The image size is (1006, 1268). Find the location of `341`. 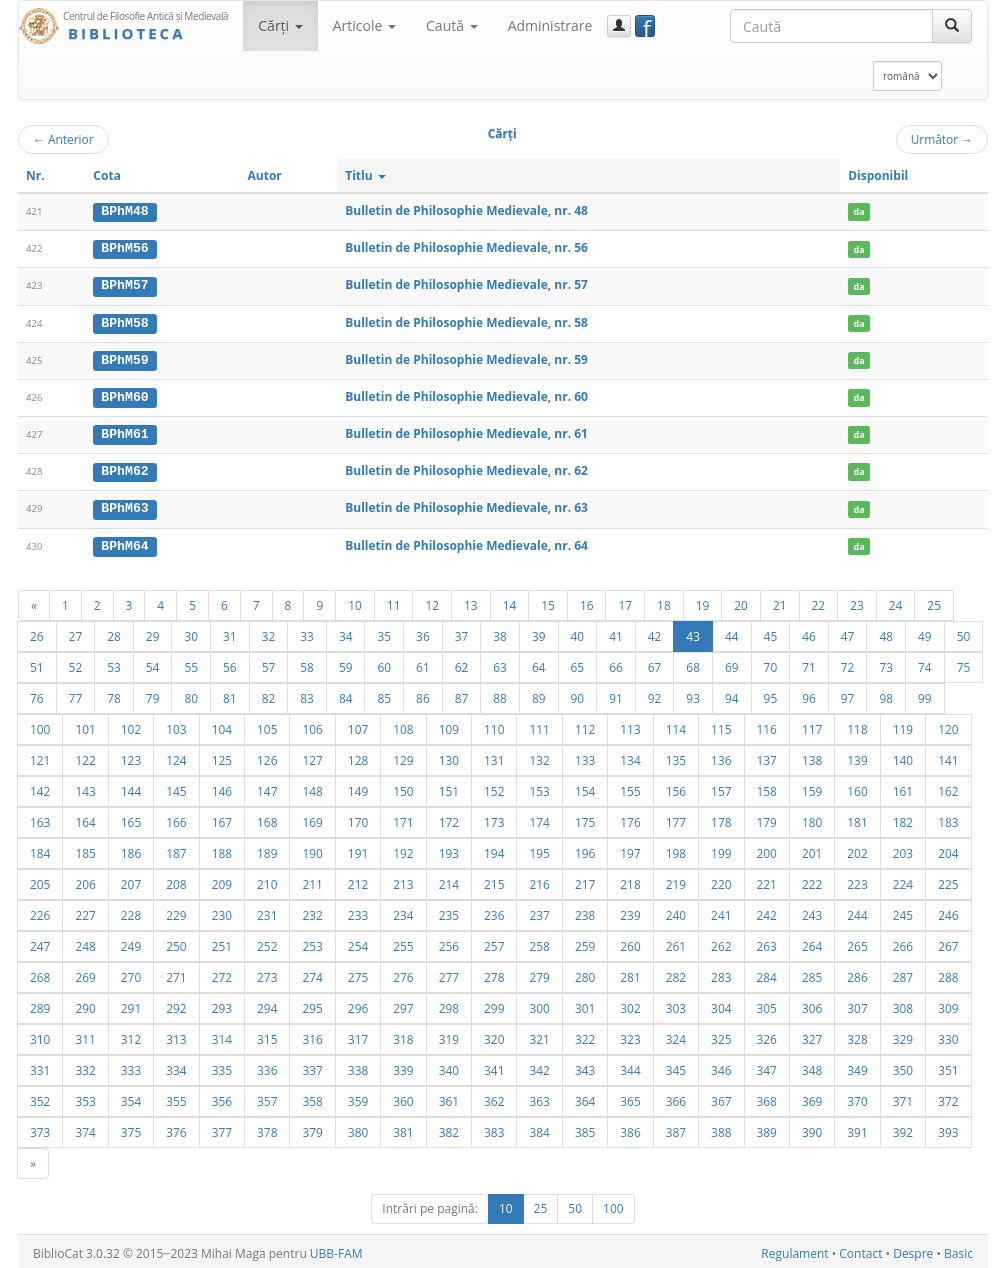

341 is located at coordinates (494, 1066).